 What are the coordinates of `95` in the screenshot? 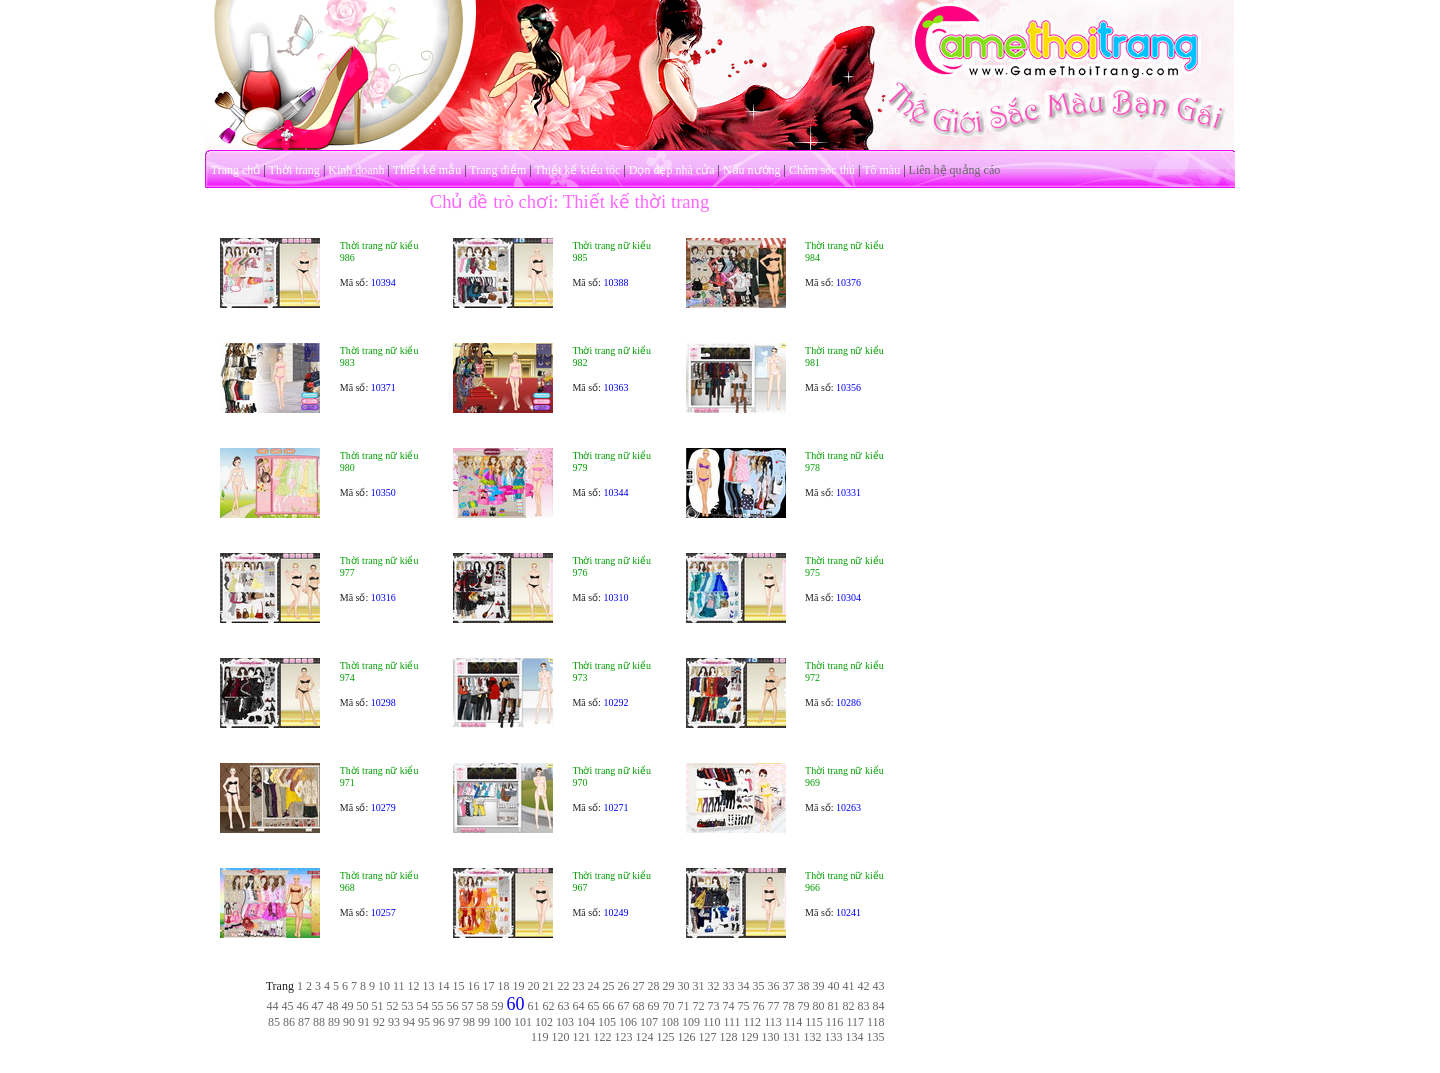 It's located at (424, 1022).